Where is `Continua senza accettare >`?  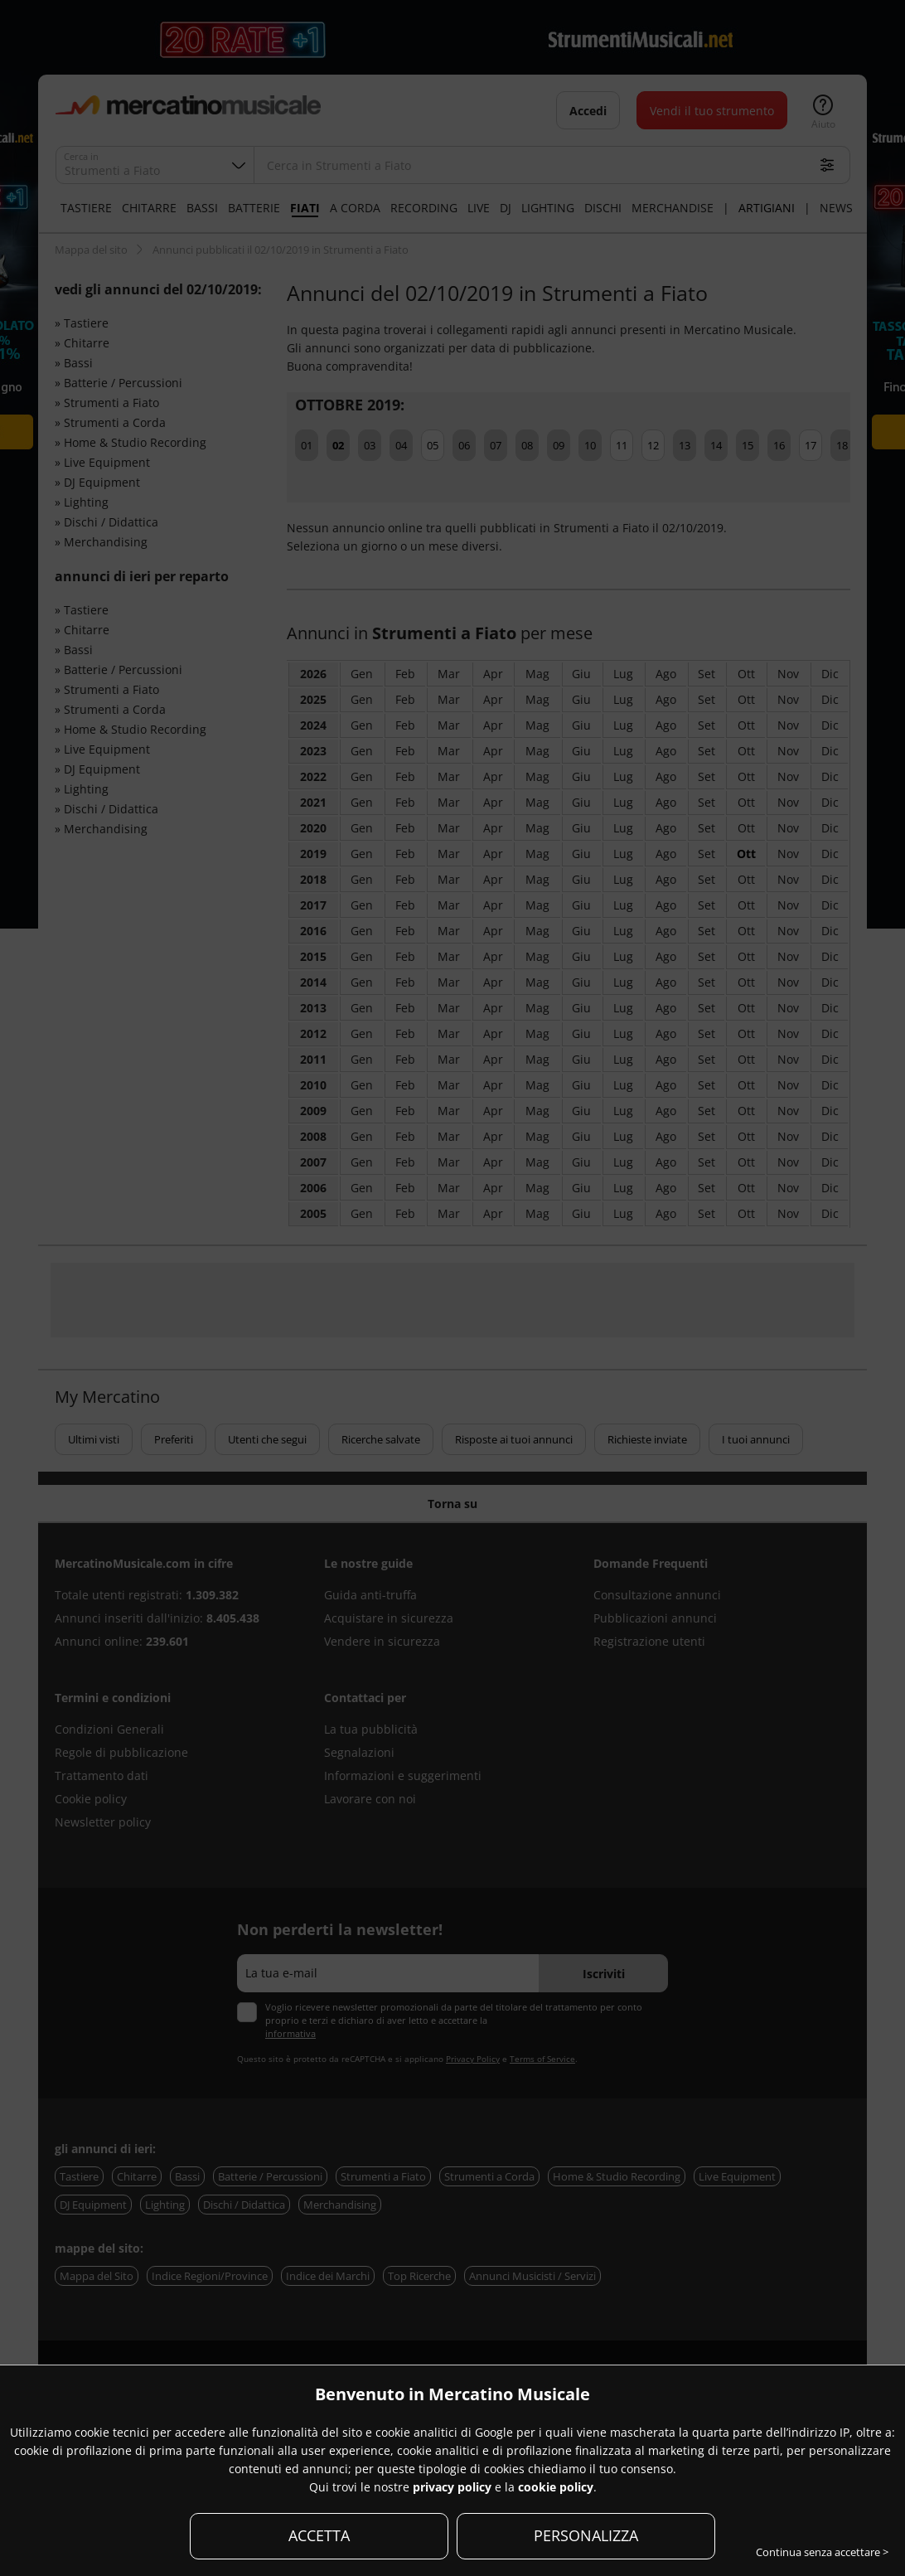
Continua senza accettare > is located at coordinates (822, 2551).